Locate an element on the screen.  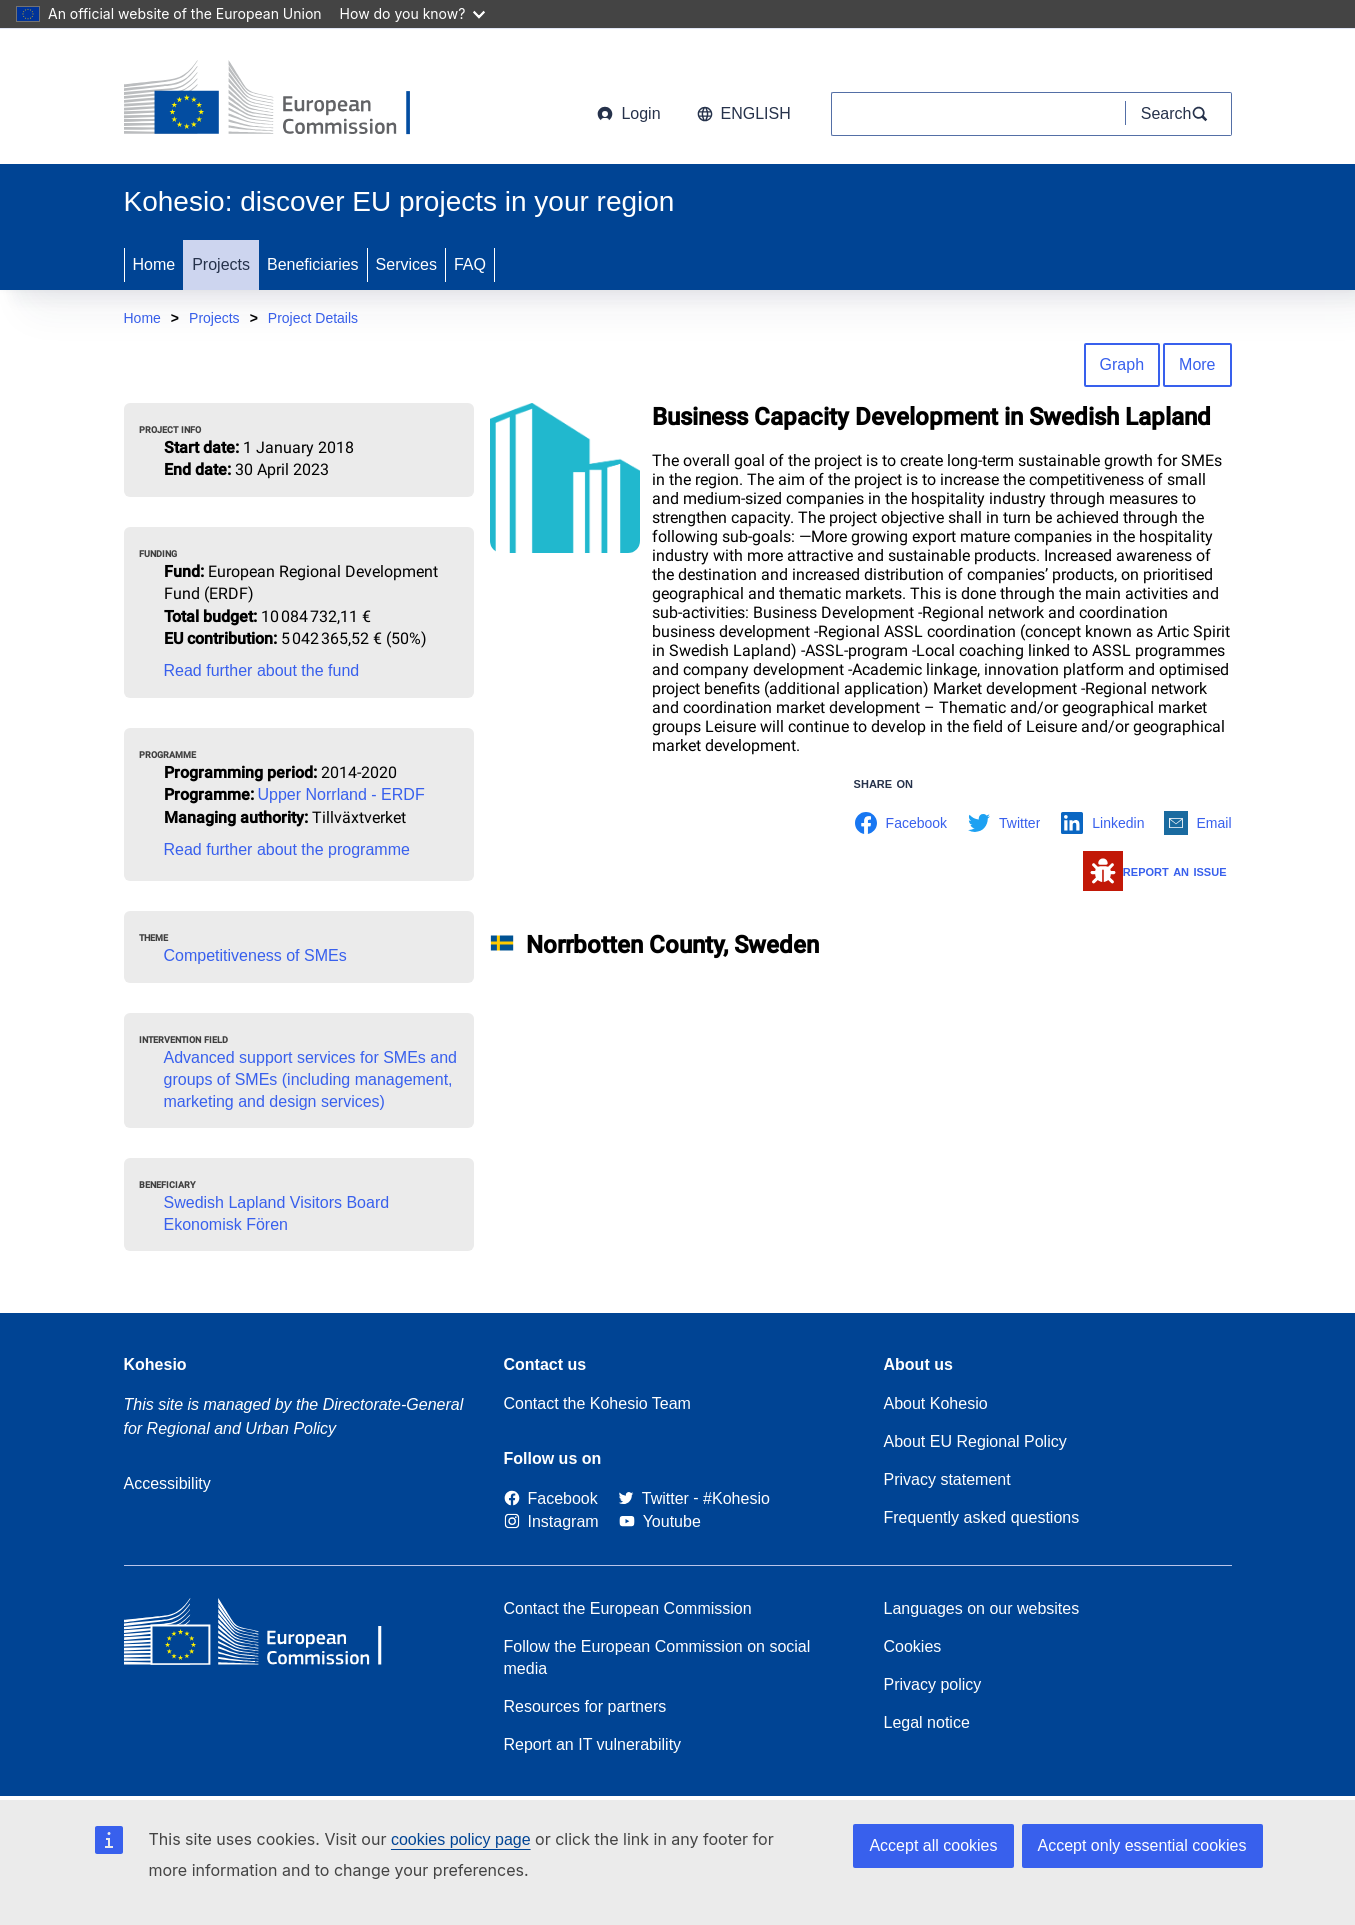
Frequently asked questions [Link to Frequently asked questions] is located at coordinates (982, 1517).